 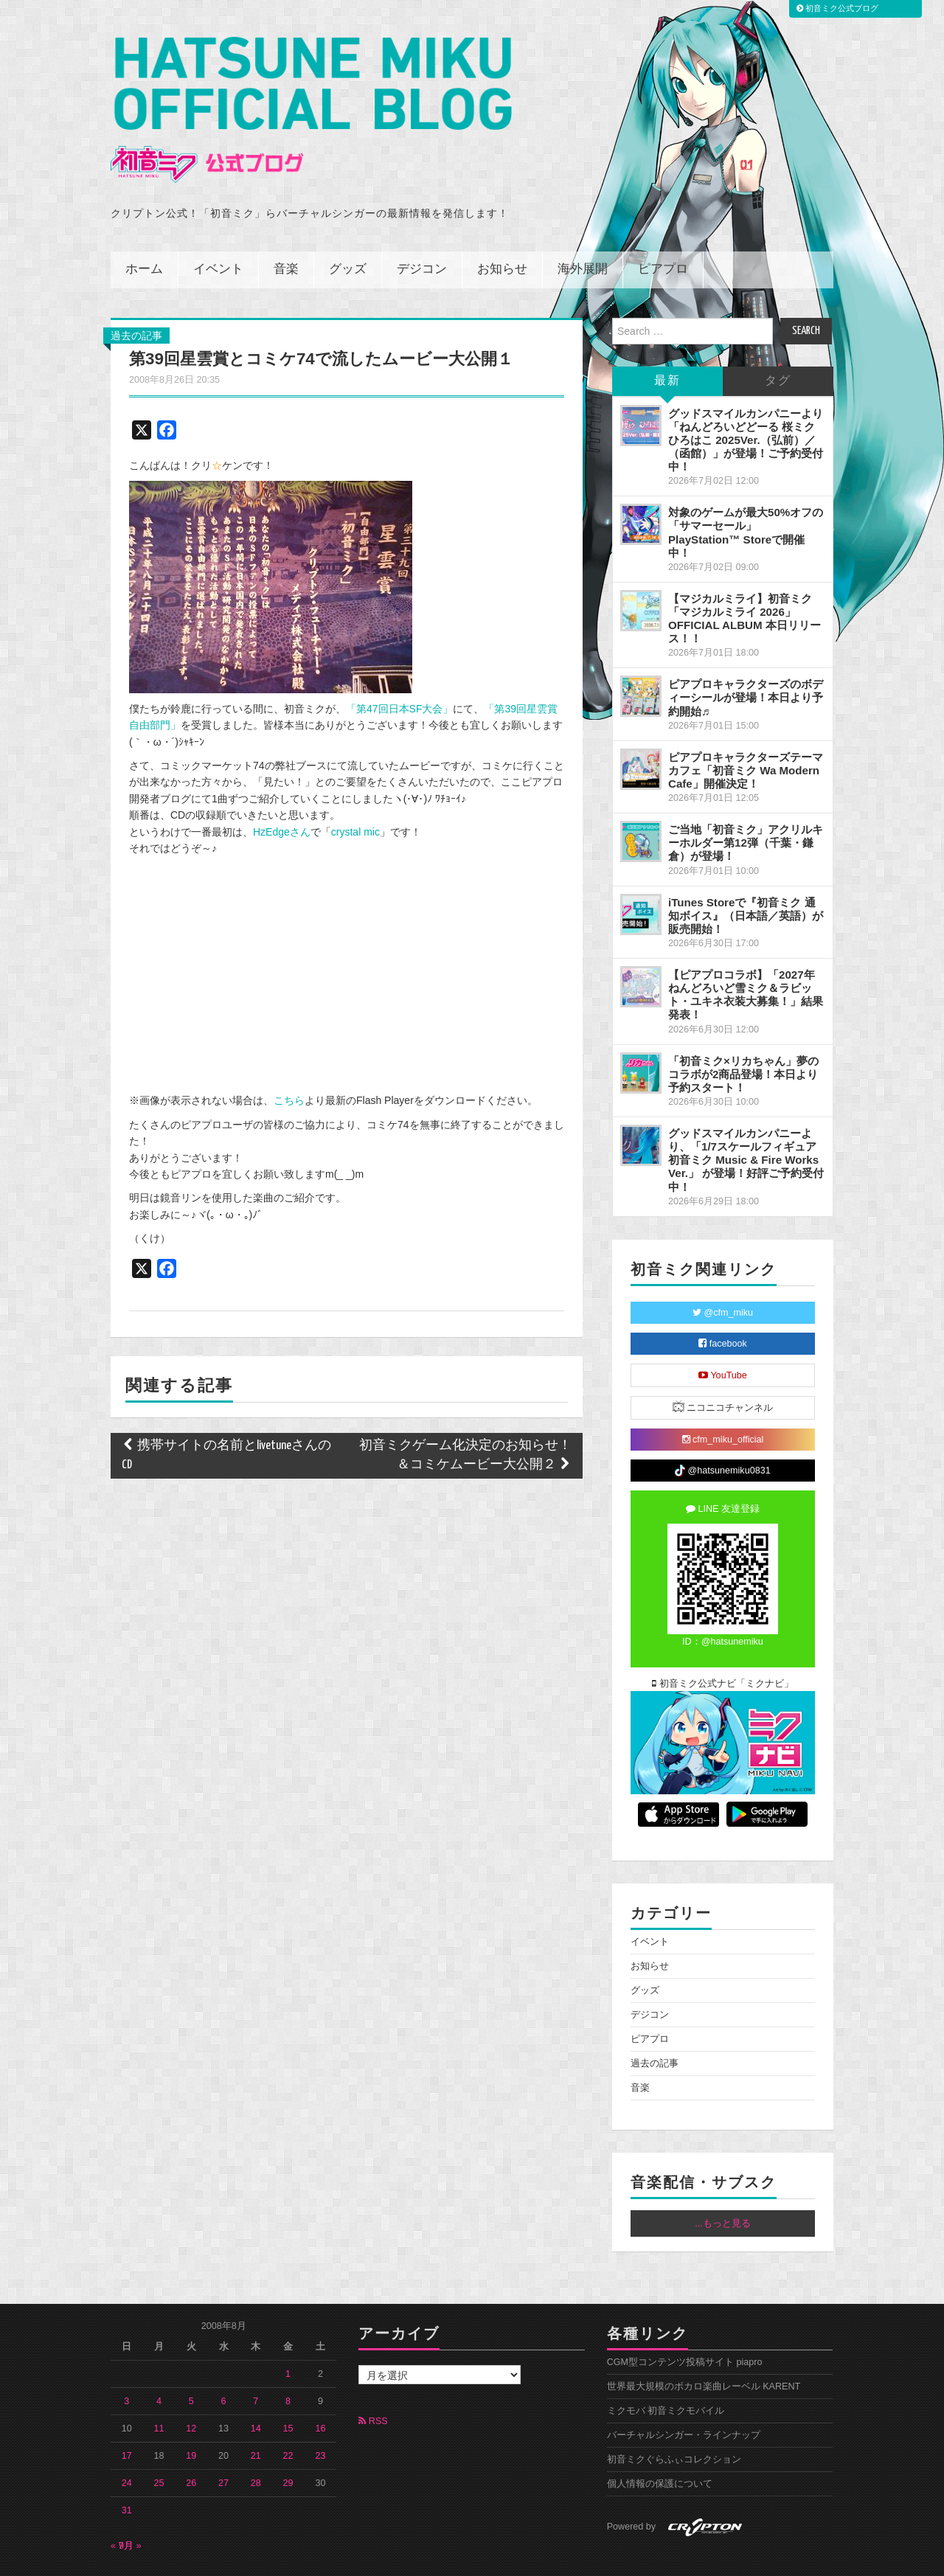 I want to click on @cfm_miku, so click(x=723, y=1271).